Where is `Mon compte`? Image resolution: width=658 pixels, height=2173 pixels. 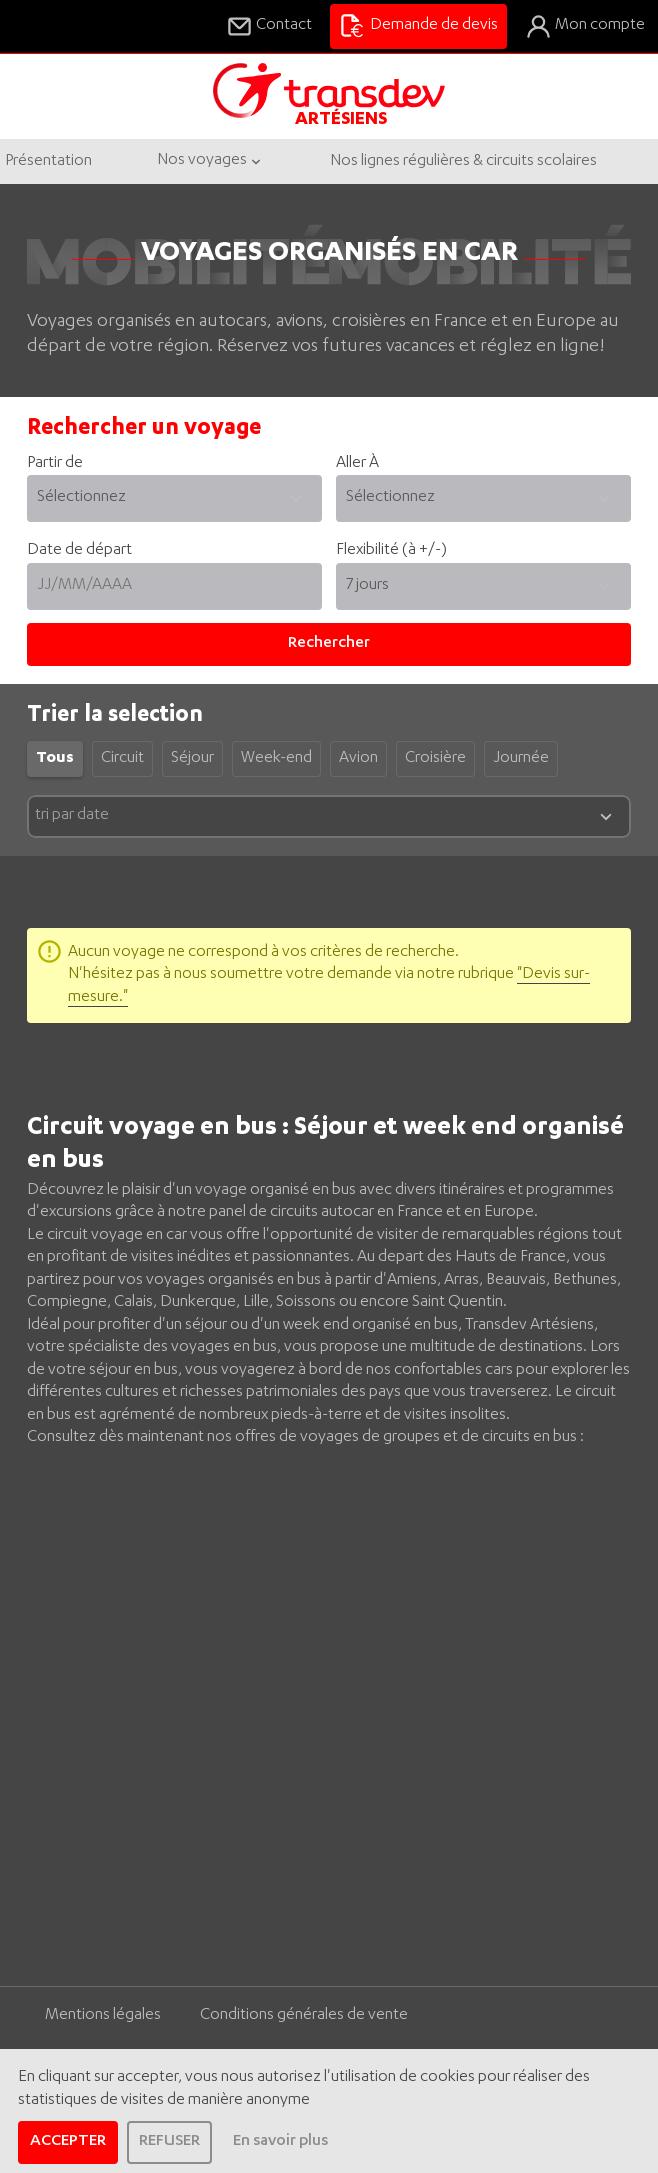 Mon compte is located at coordinates (585, 26).